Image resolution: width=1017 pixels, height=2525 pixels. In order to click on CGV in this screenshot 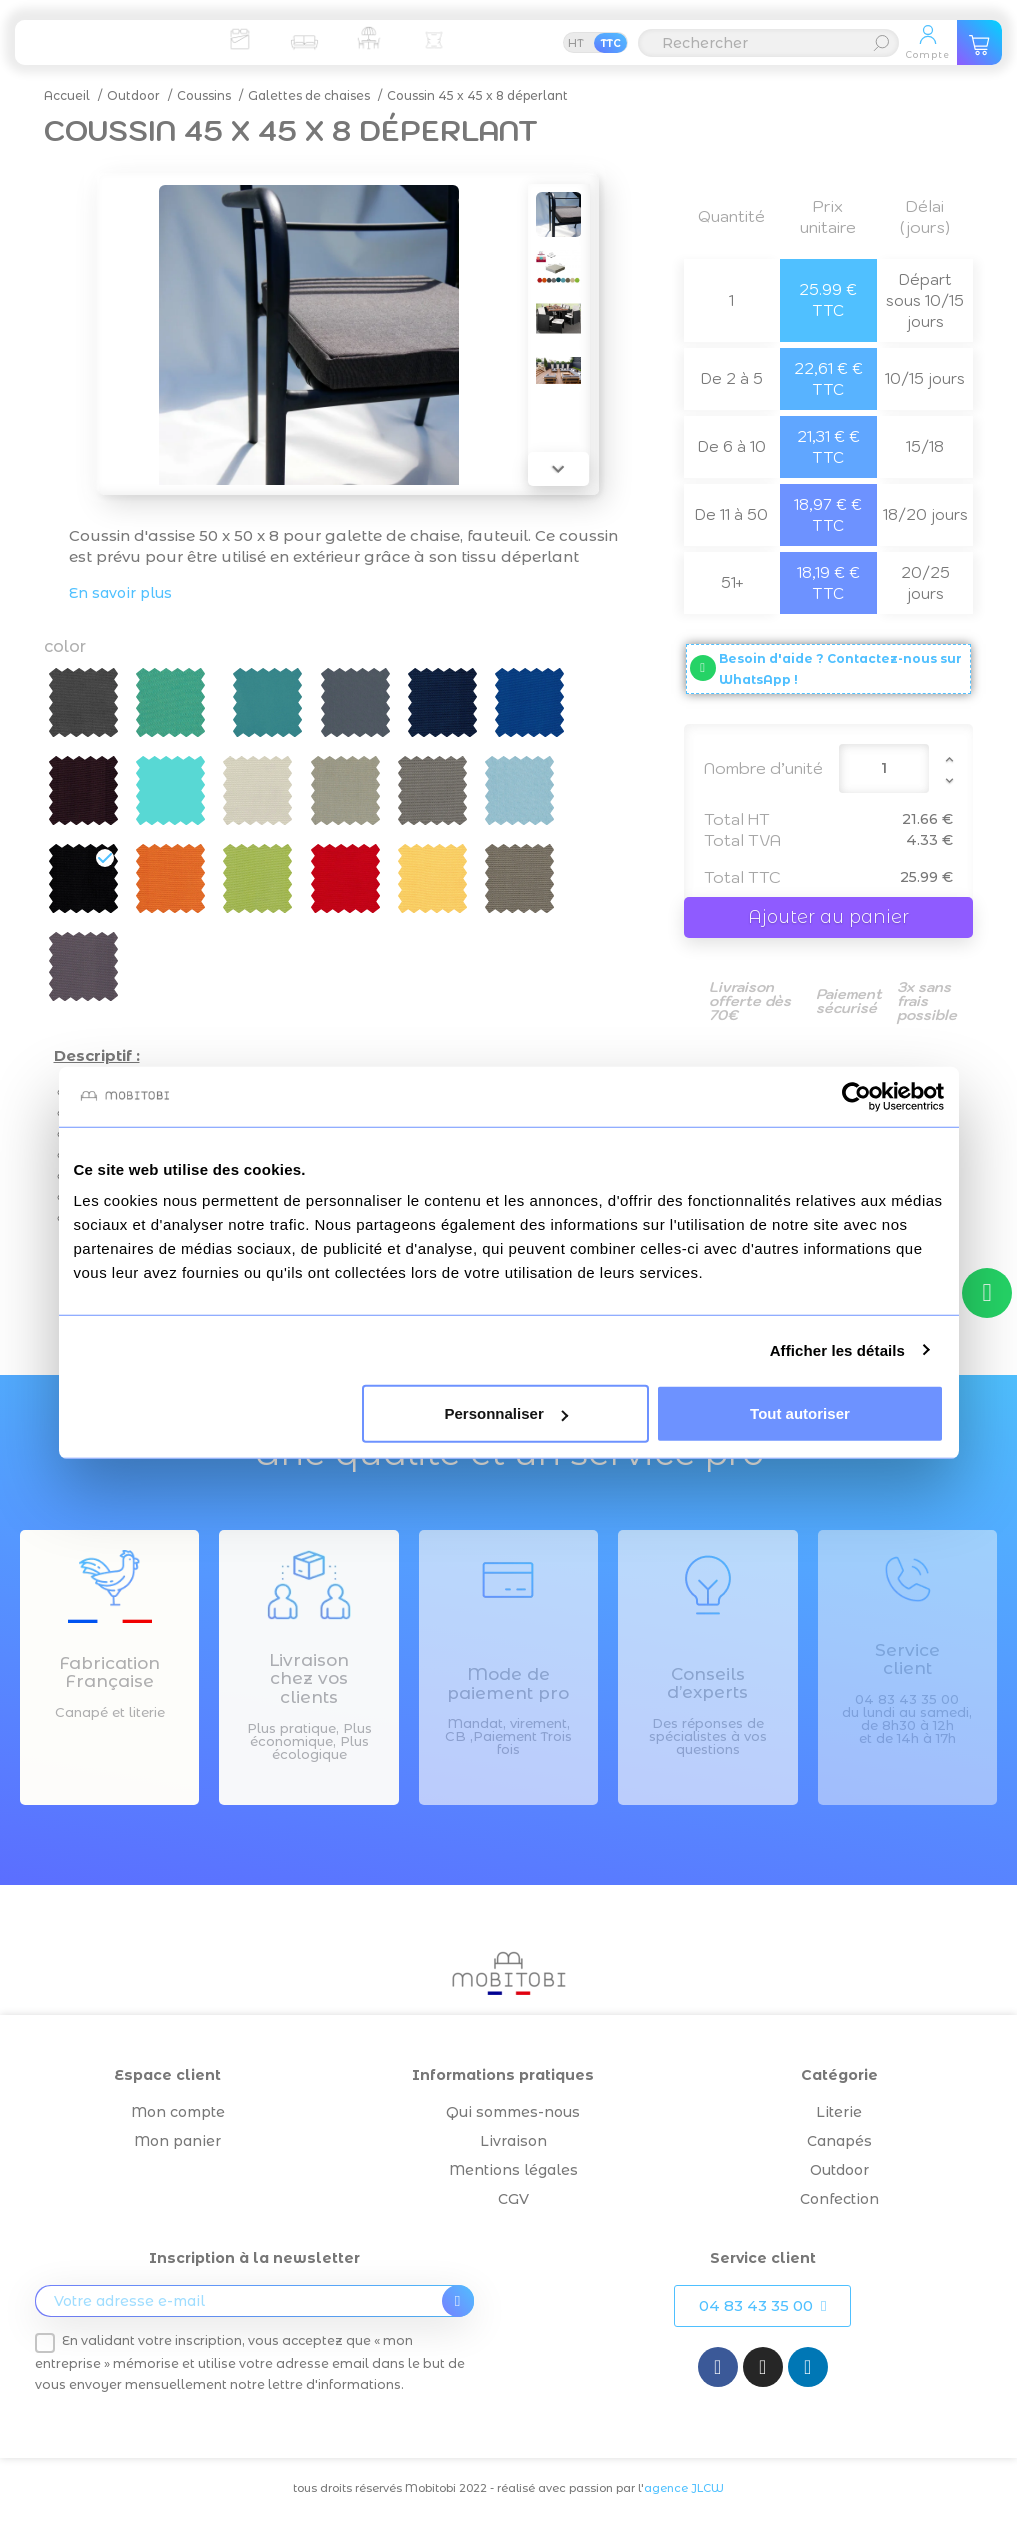, I will do `click(513, 2199)`.